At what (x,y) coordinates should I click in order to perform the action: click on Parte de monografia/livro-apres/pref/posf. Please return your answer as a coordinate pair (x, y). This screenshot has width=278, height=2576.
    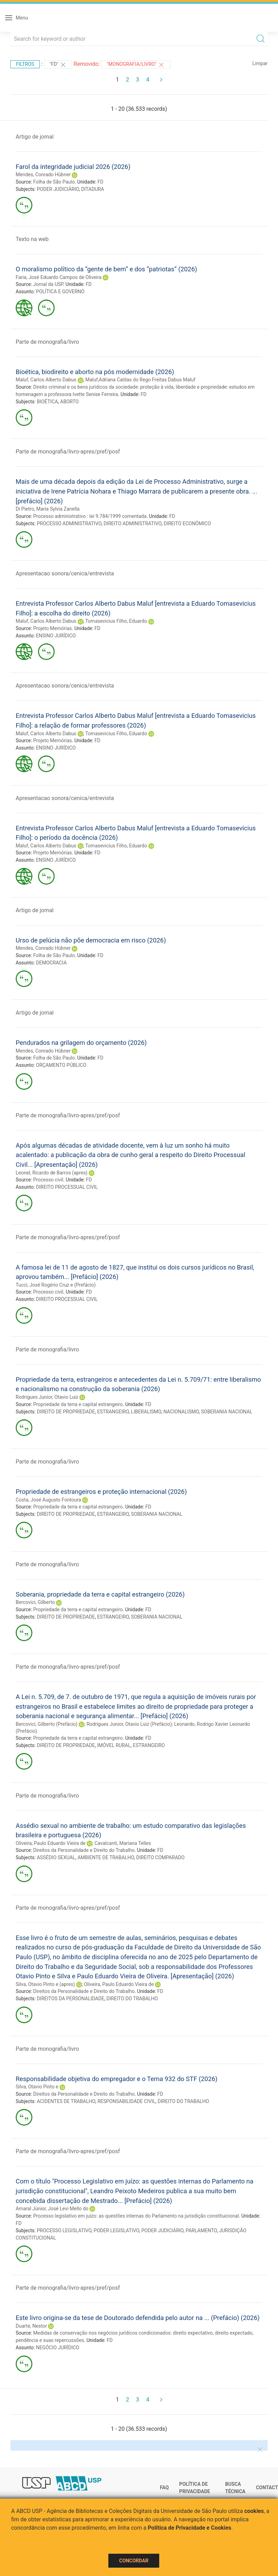
    Looking at the image, I should click on (68, 451).